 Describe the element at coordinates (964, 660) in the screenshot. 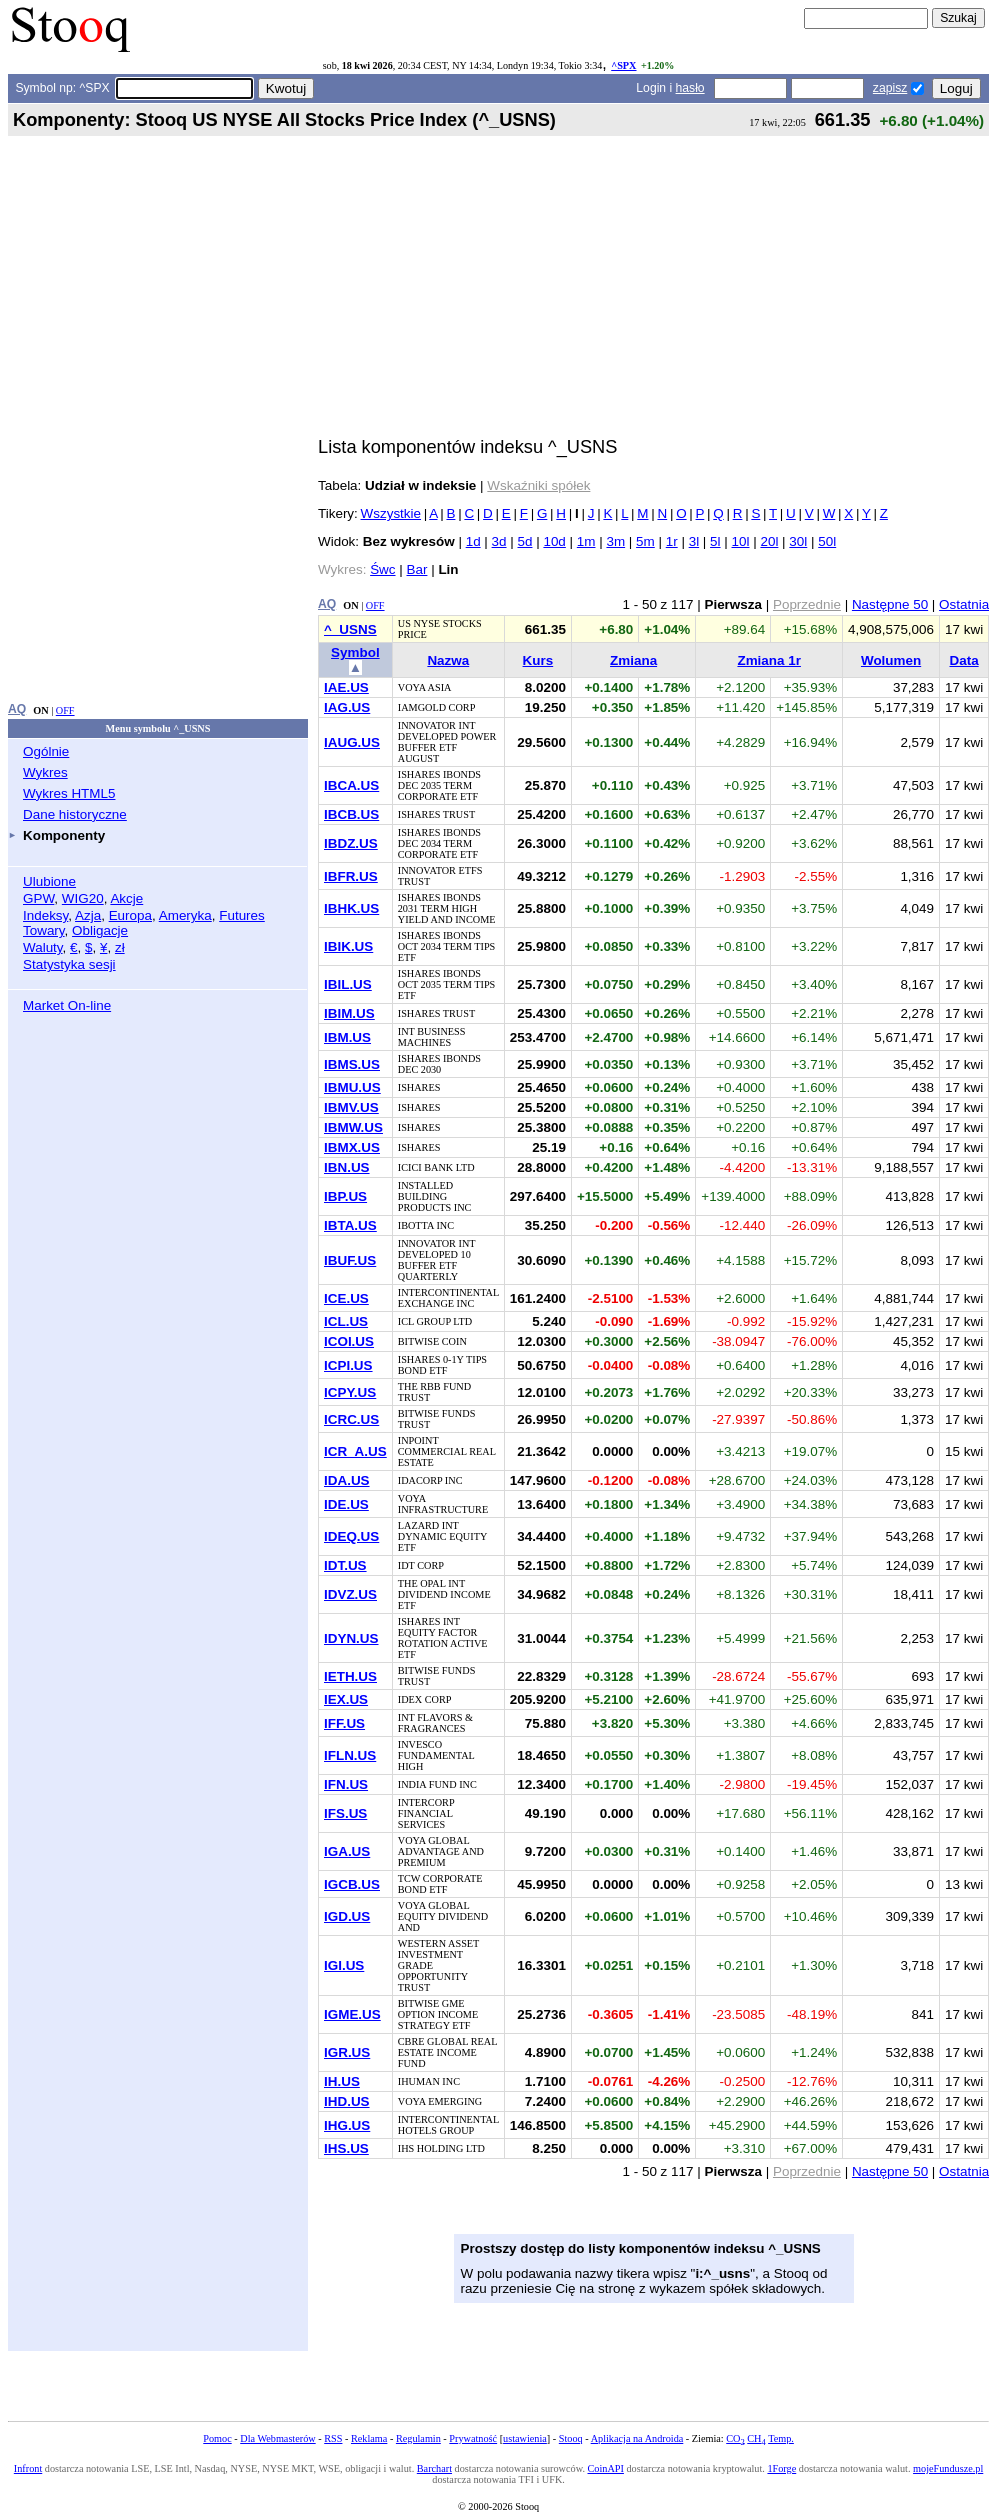

I see `Data` at that location.